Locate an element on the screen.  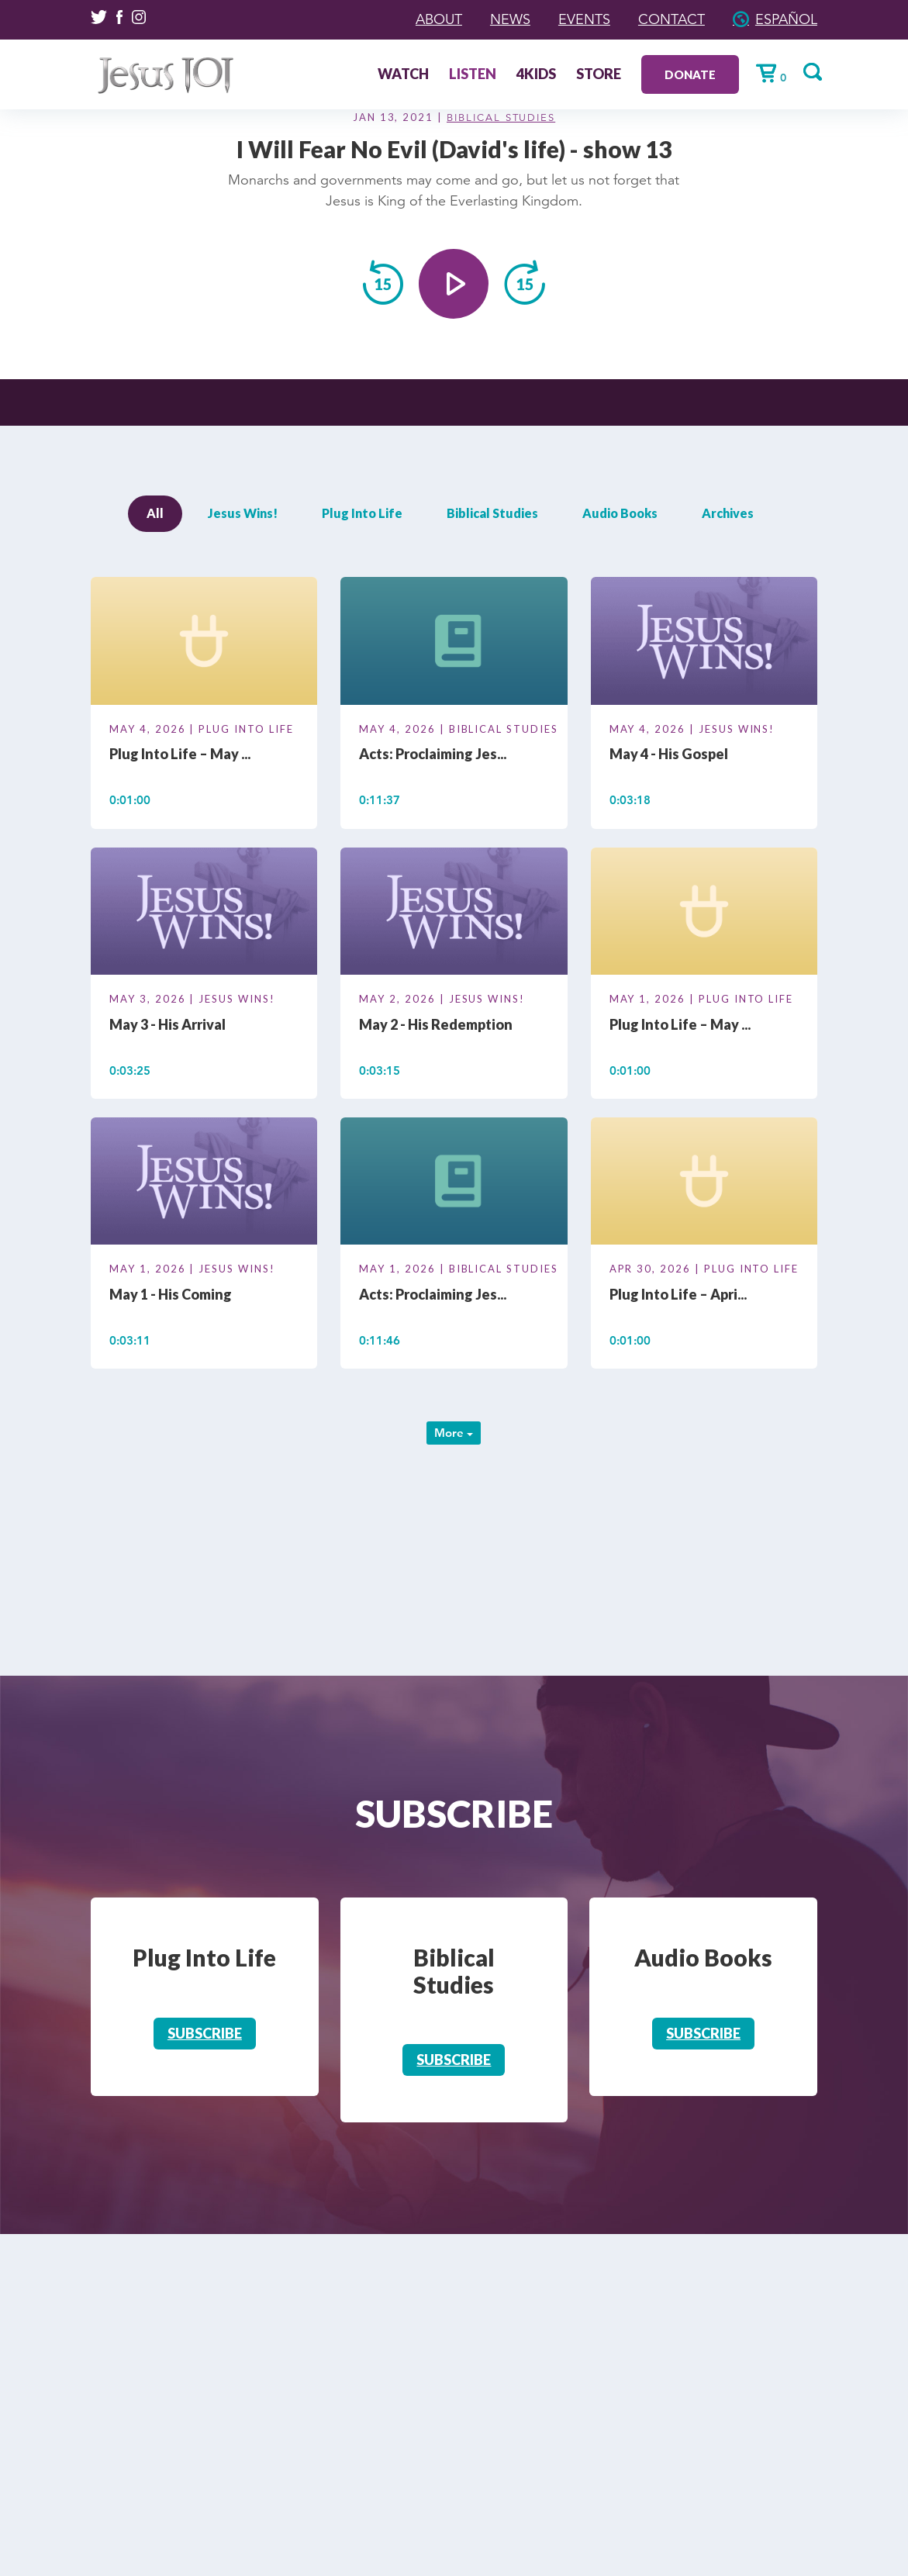
News is located at coordinates (510, 19).